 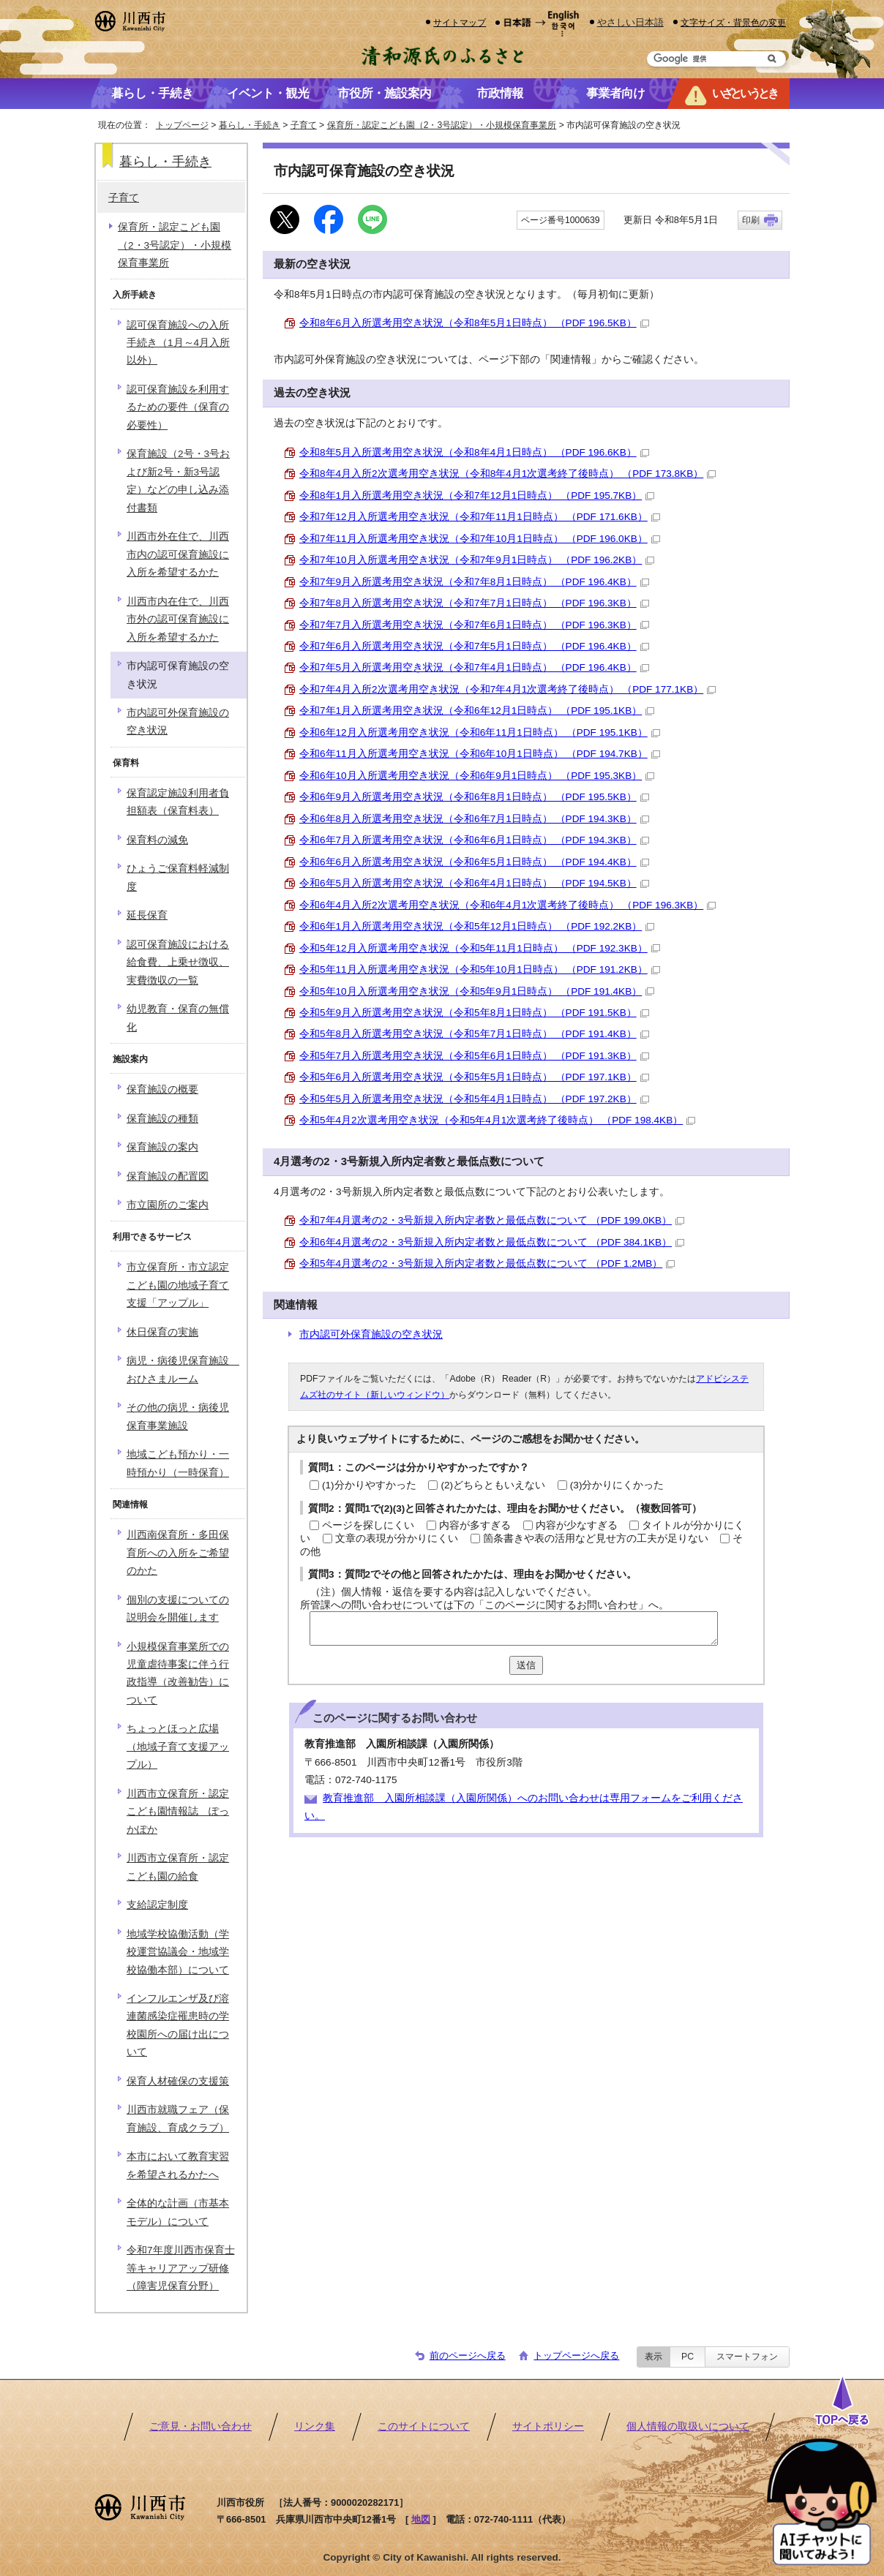 I want to click on 保育認定施設利用者負担額表（保育料表）, so click(x=178, y=802).